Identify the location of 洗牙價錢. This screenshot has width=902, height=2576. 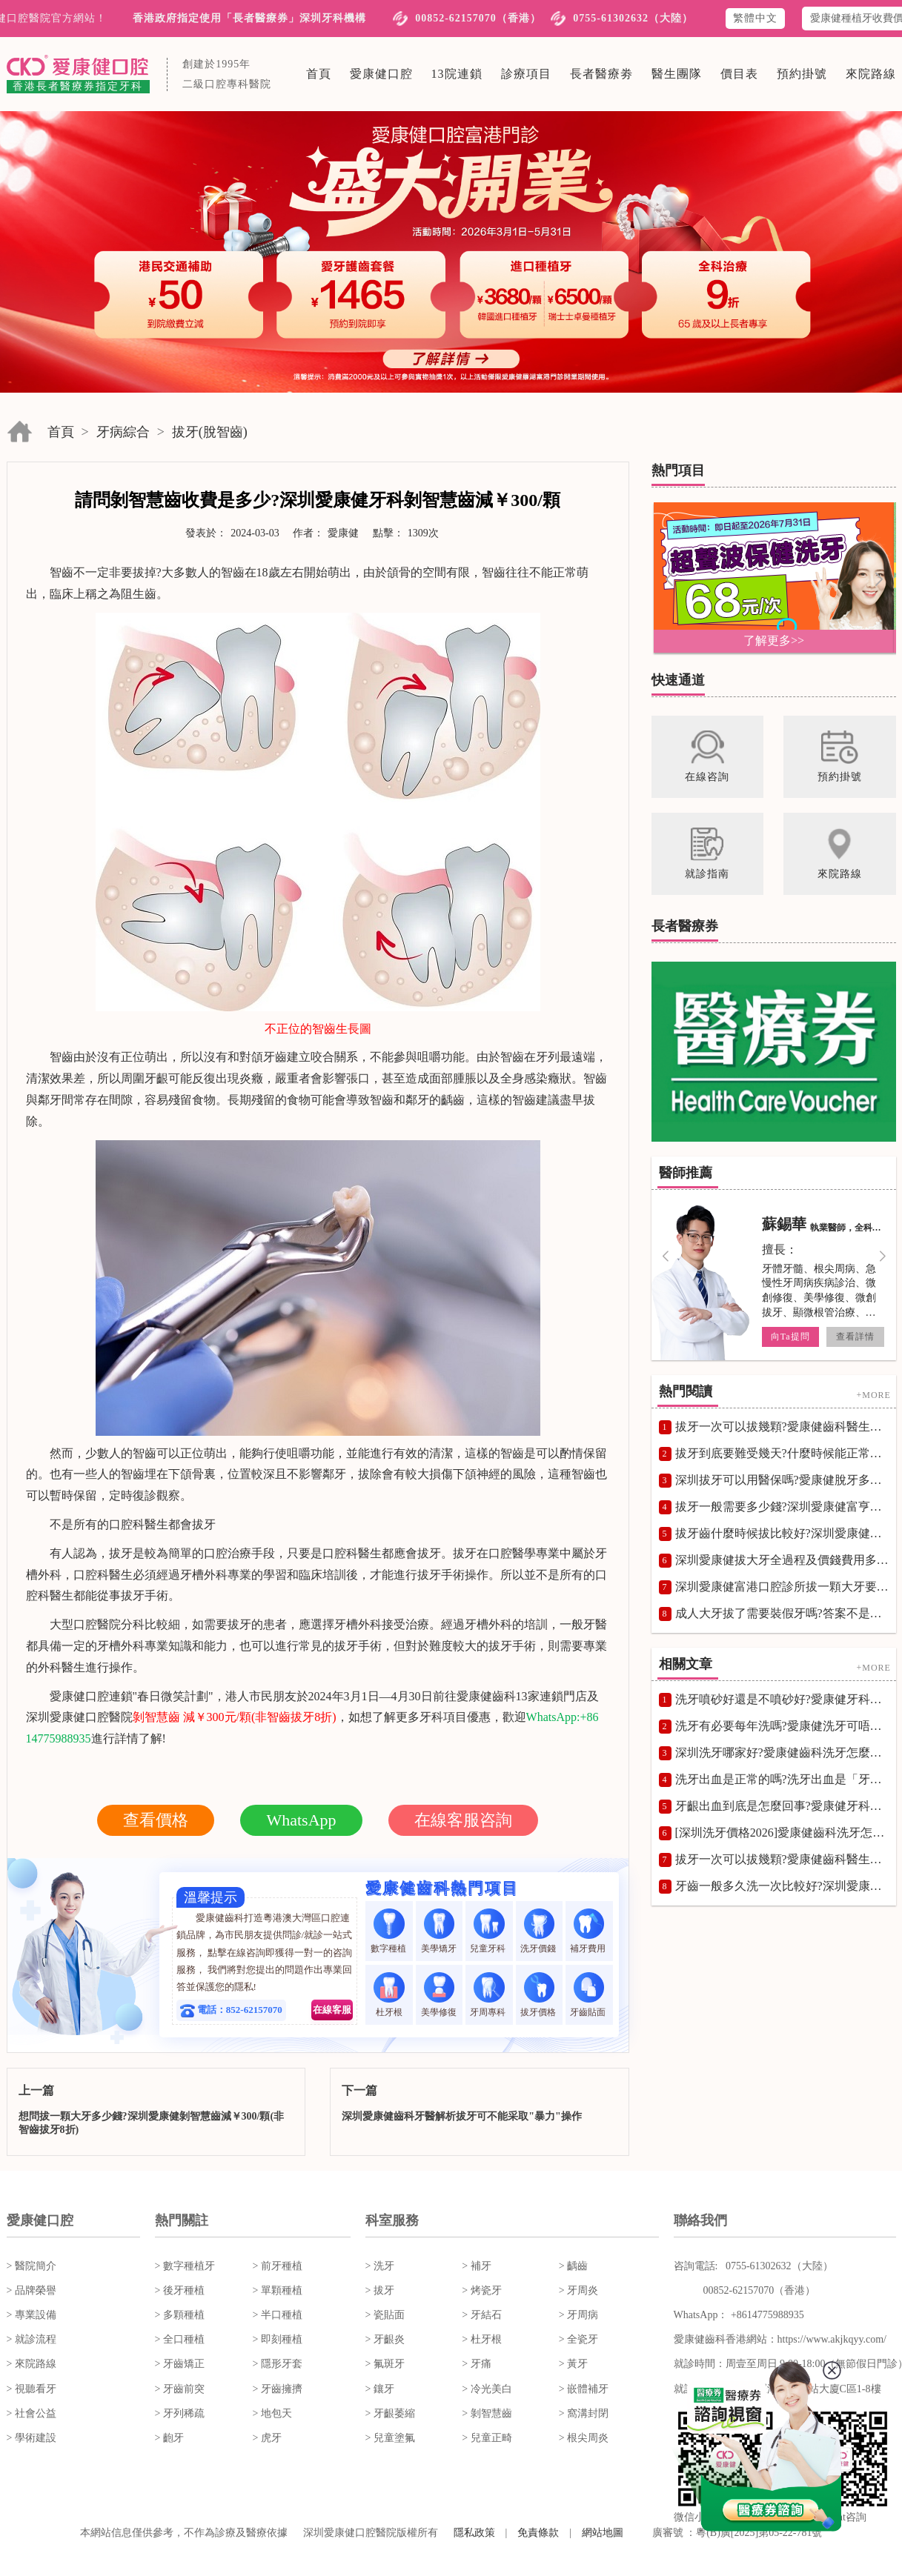
(539, 1931).